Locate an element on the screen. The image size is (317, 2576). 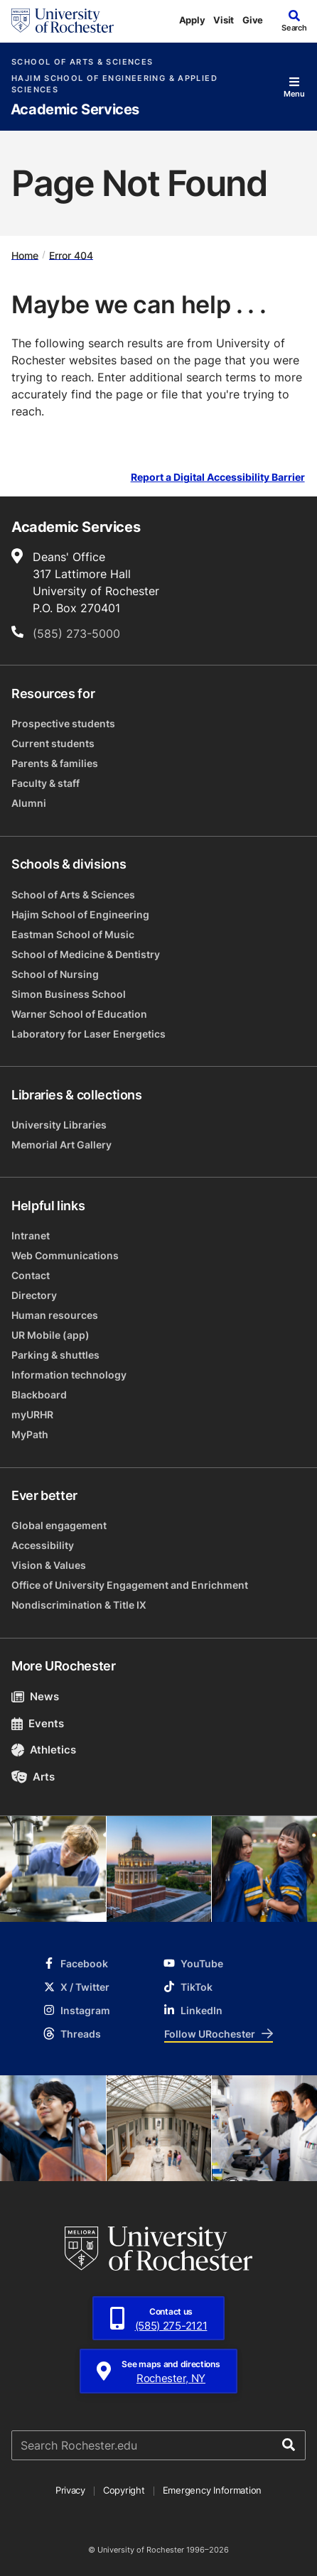
Visit is located at coordinates (223, 19).